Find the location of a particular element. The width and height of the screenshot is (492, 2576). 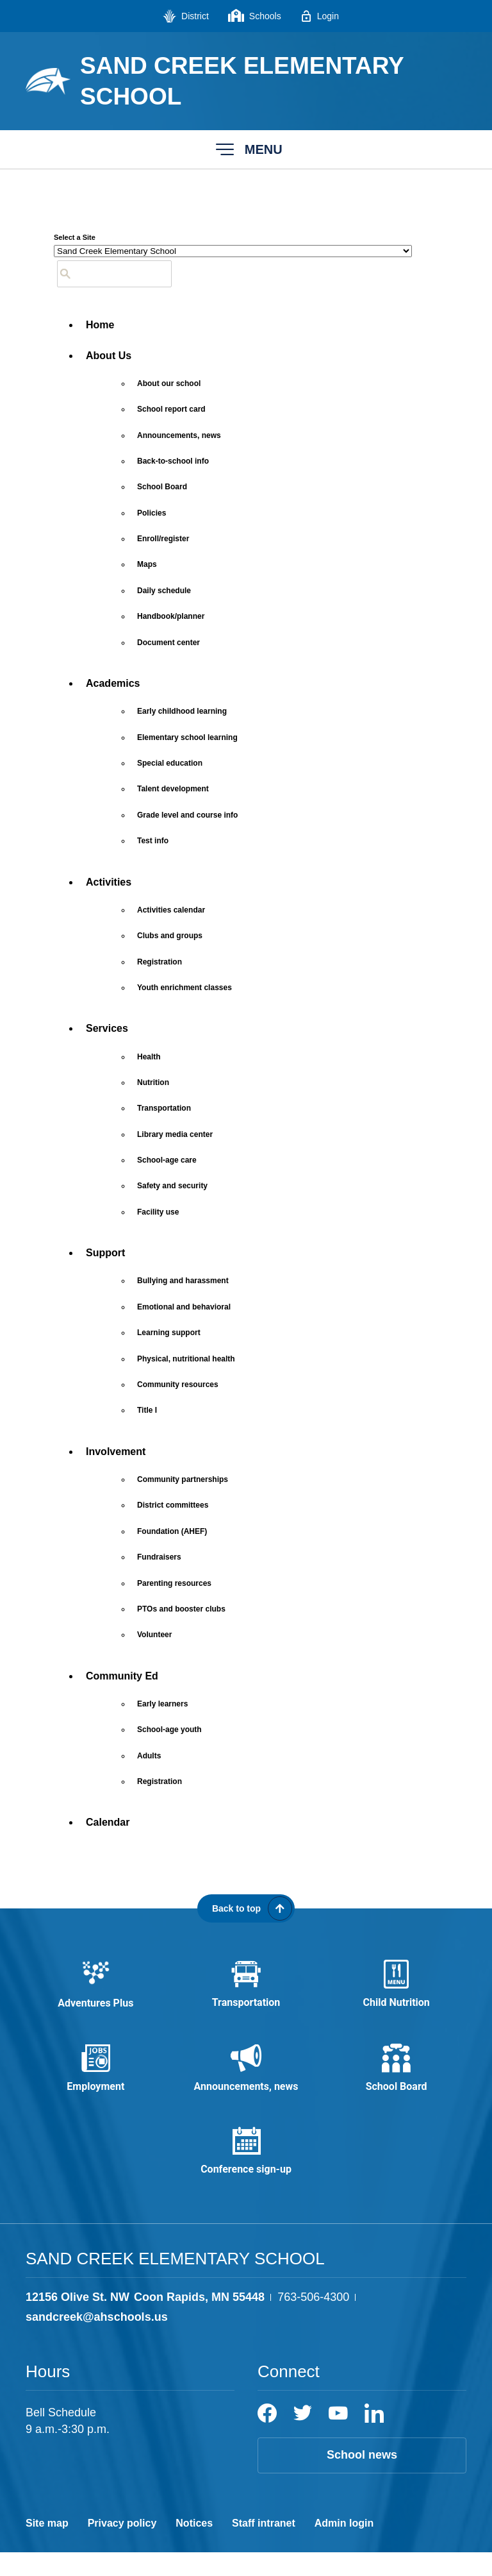

[Adventures Plus - Opens a new window] is located at coordinates (96, 1989).